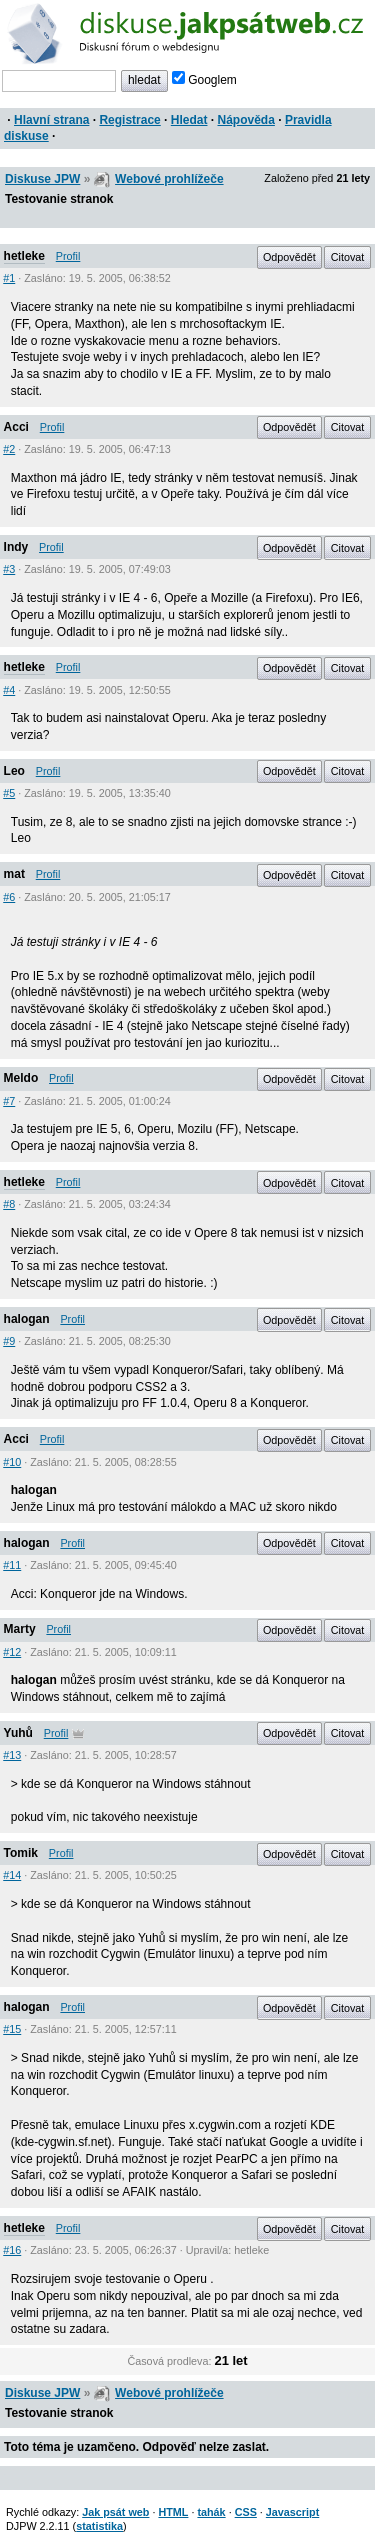  I want to click on CSS, so click(246, 2512).